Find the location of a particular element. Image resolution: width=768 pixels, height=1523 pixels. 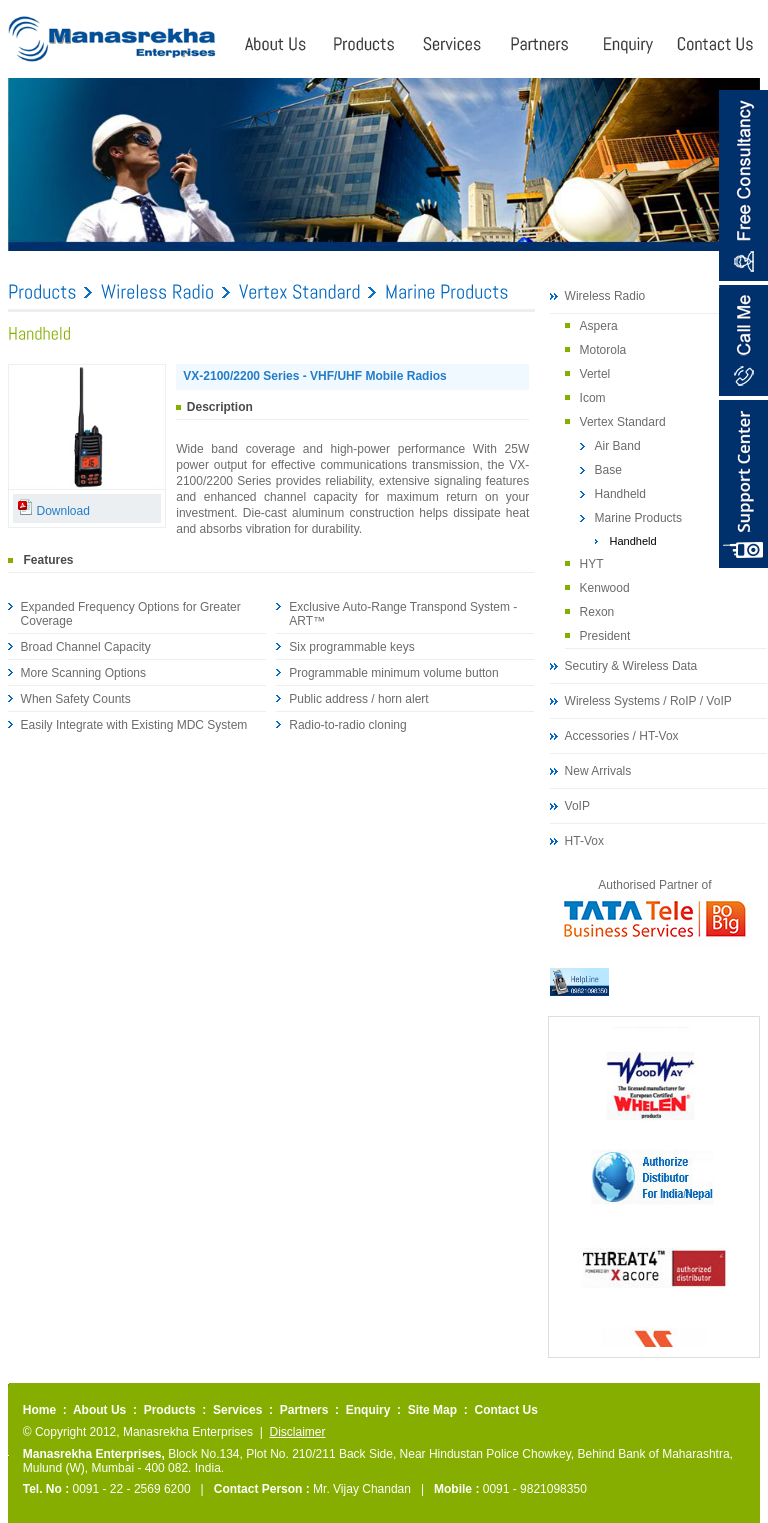

New Arrivals is located at coordinates (598, 771).